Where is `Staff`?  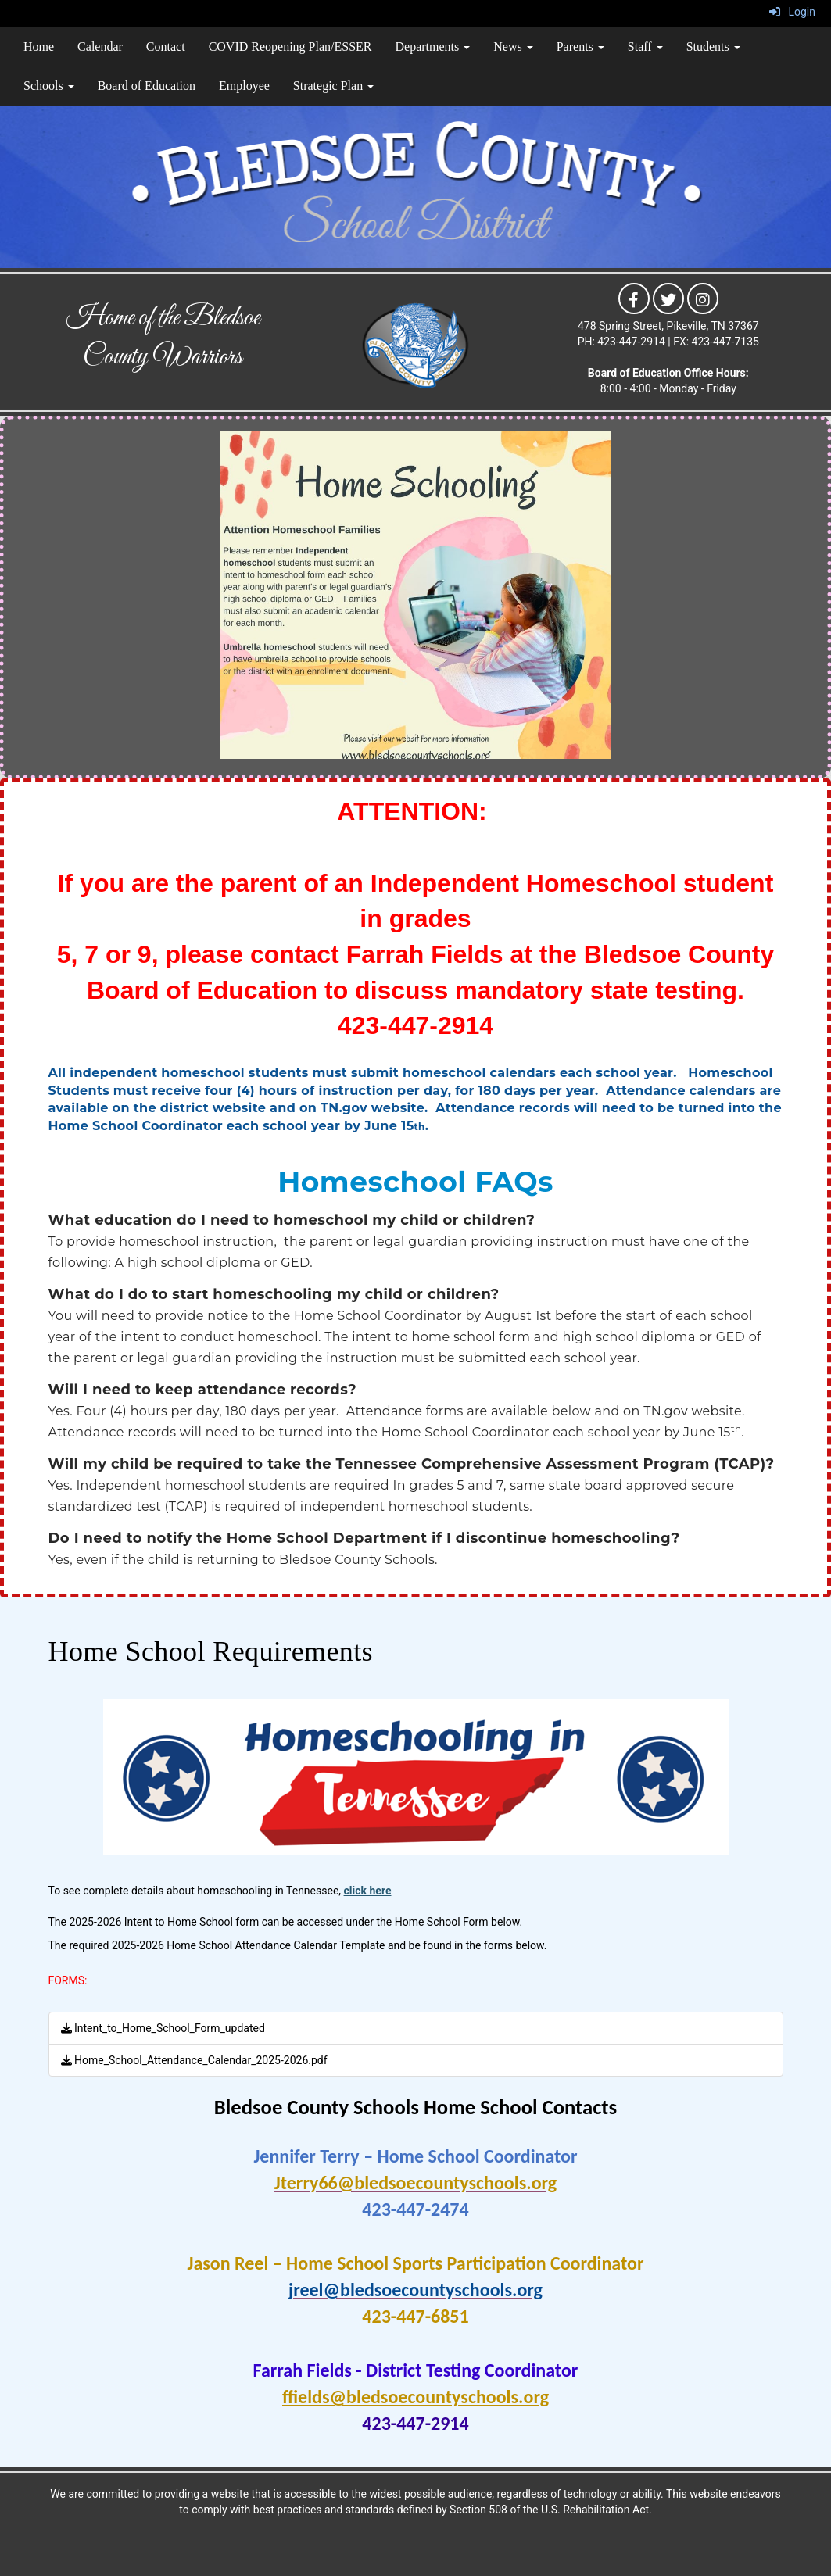 Staff is located at coordinates (645, 46).